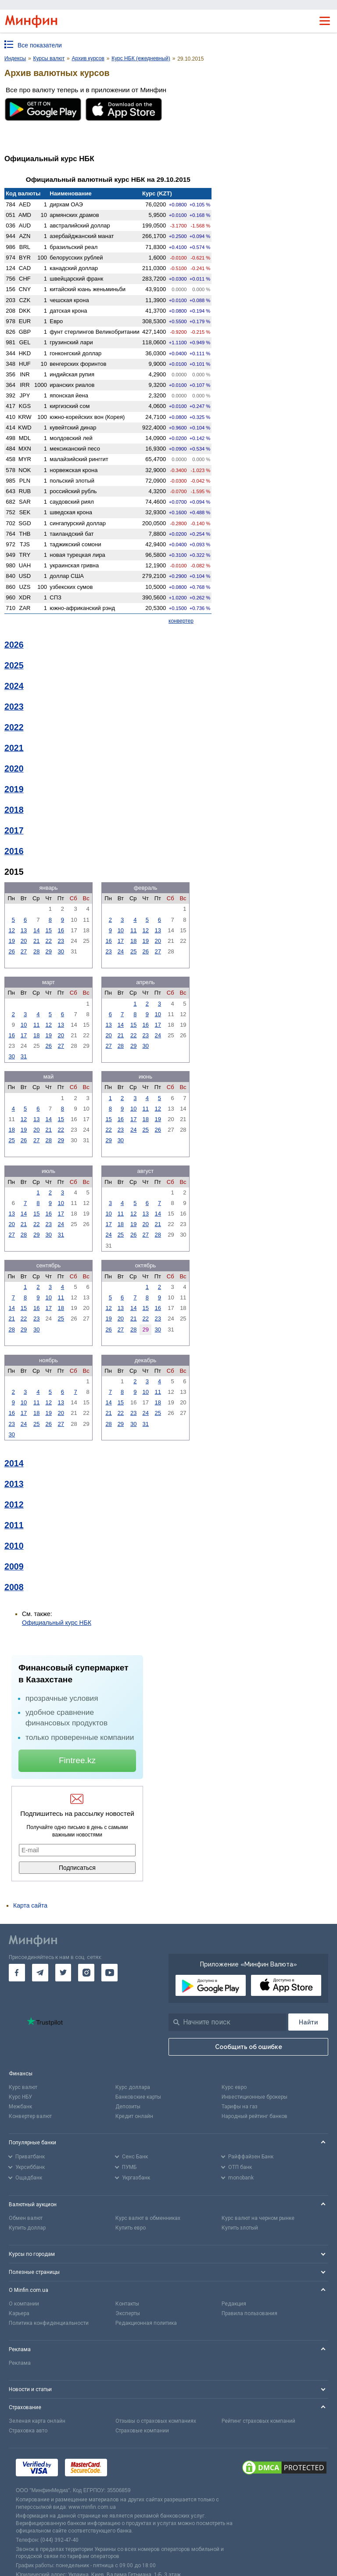 The image size is (337, 2576). What do you see at coordinates (19, 2313) in the screenshot?
I see `Карьера` at bounding box center [19, 2313].